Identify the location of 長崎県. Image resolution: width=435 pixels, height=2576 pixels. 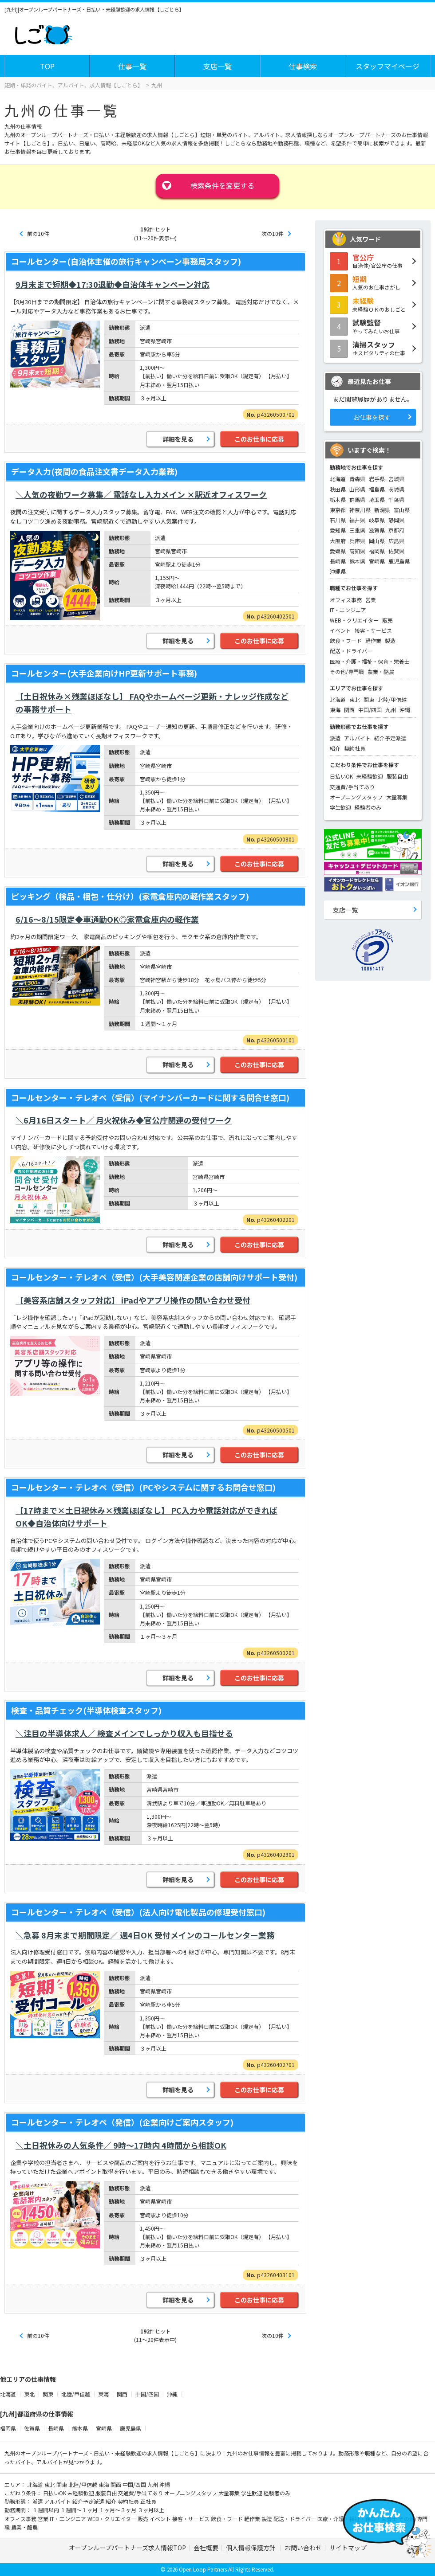
(338, 561).